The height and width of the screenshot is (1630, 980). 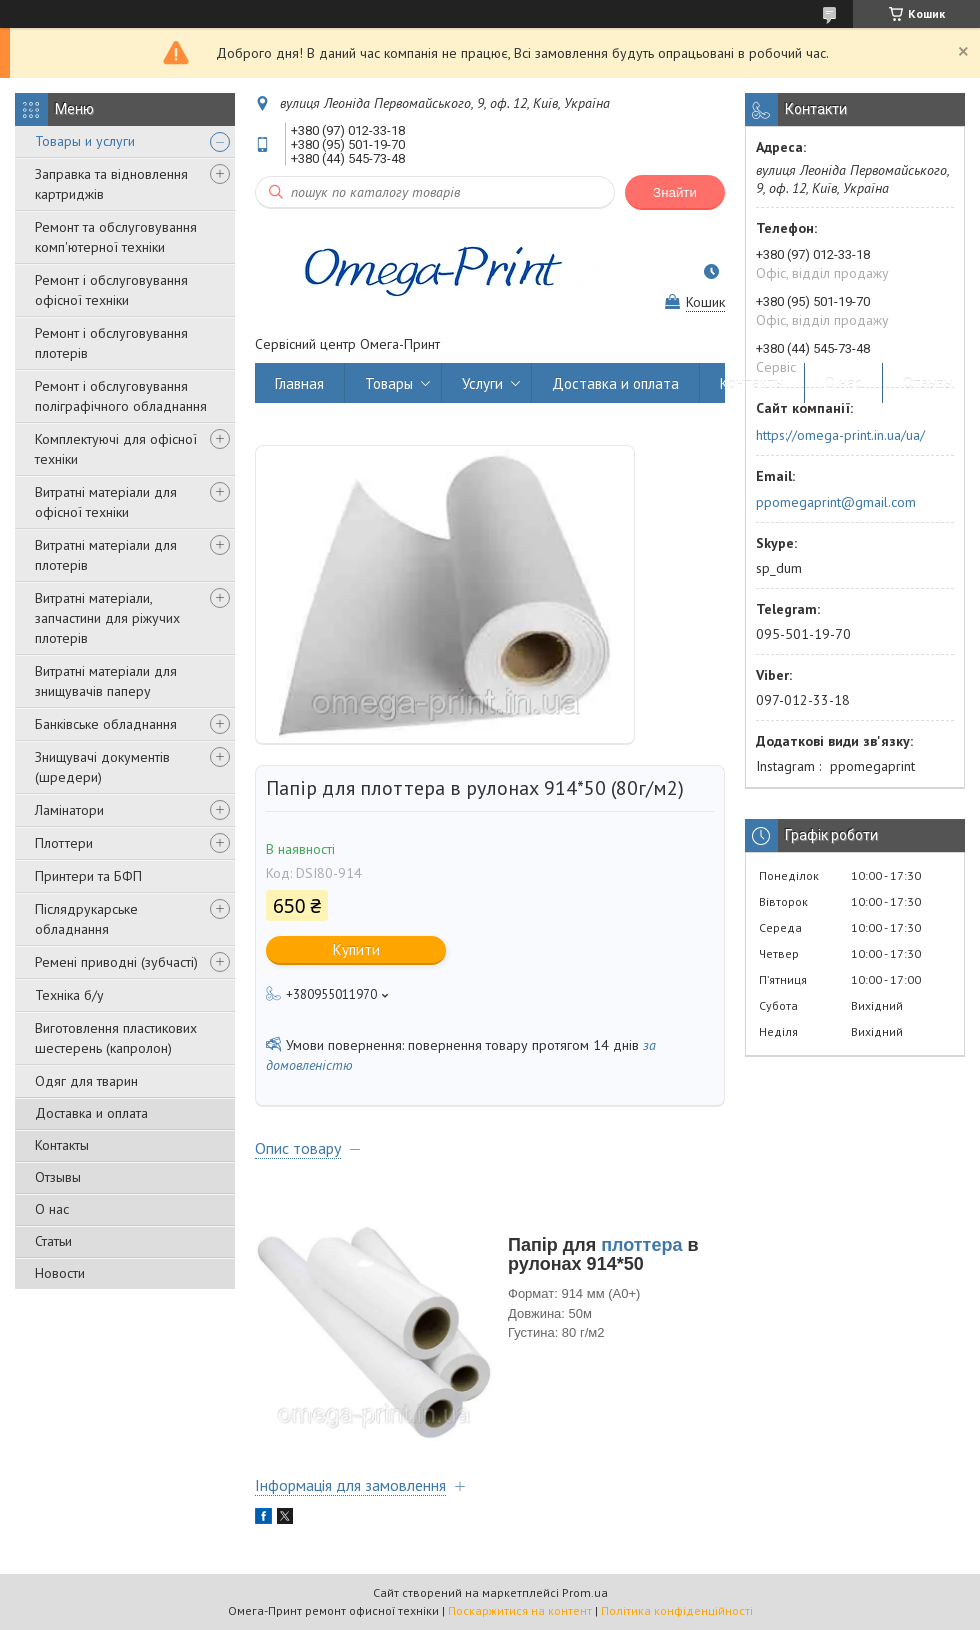 What do you see at coordinates (520, 1610) in the screenshot?
I see `Поскаржитися на контент` at bounding box center [520, 1610].